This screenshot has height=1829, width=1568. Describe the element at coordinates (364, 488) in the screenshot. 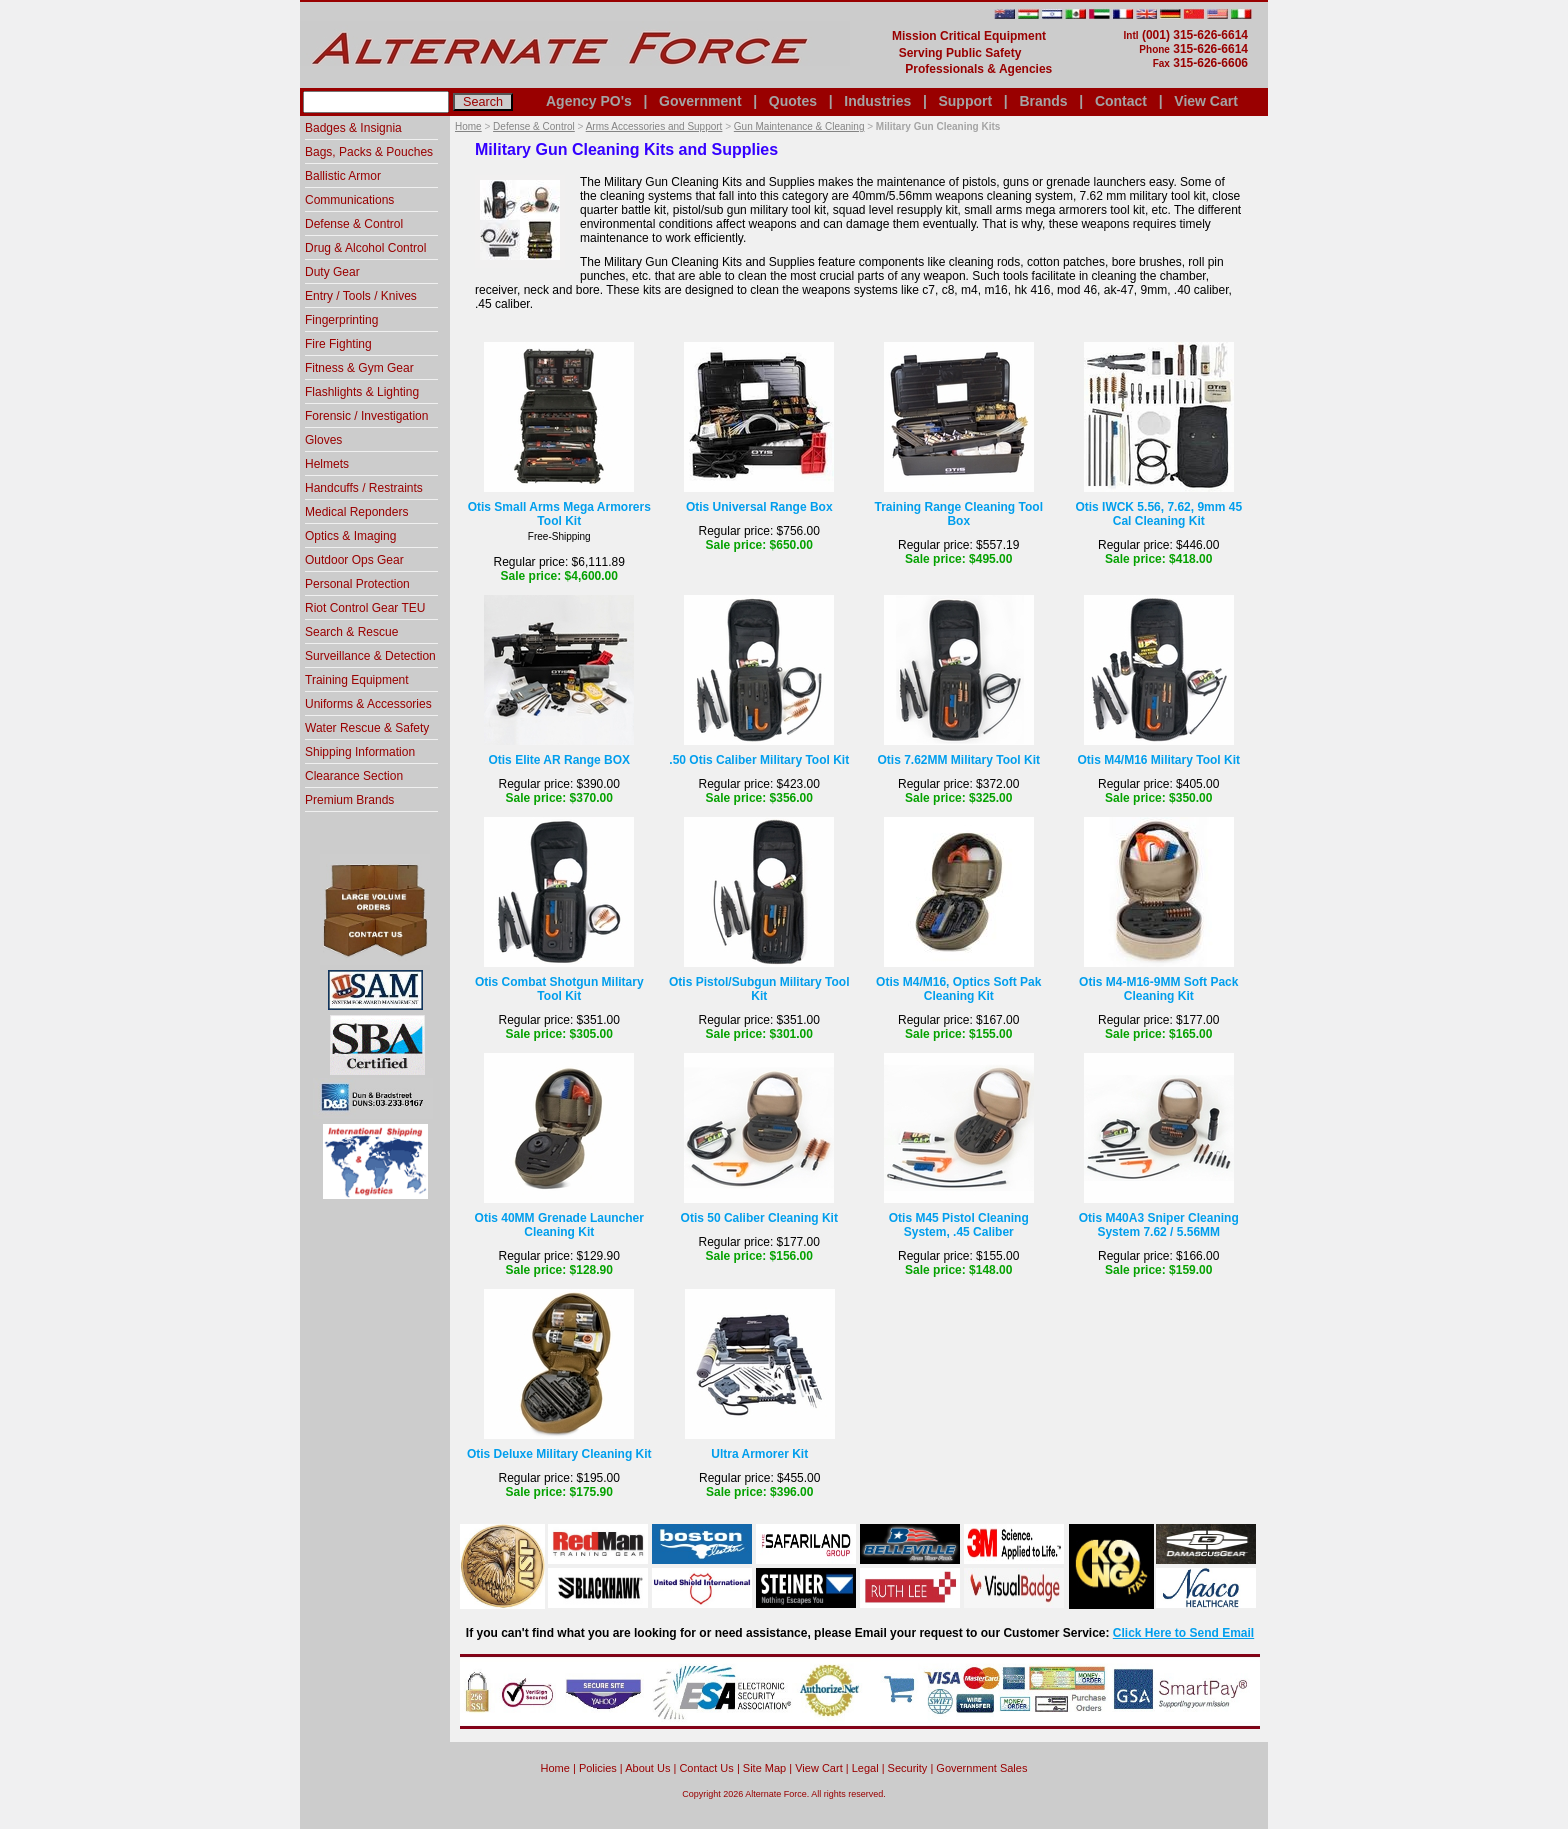

I see `Handcuffs / Restraints` at that location.